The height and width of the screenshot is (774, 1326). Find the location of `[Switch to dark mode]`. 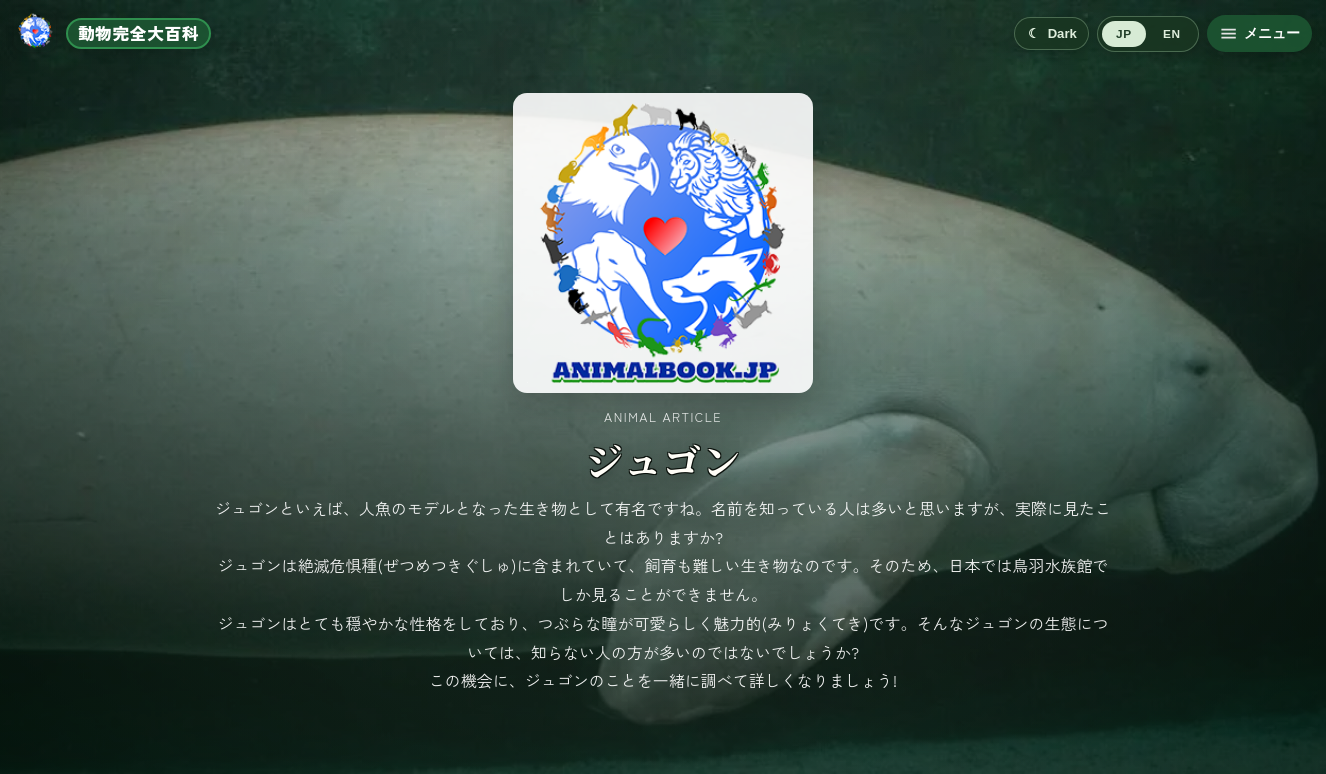

[Switch to dark mode] is located at coordinates (1051, 33).